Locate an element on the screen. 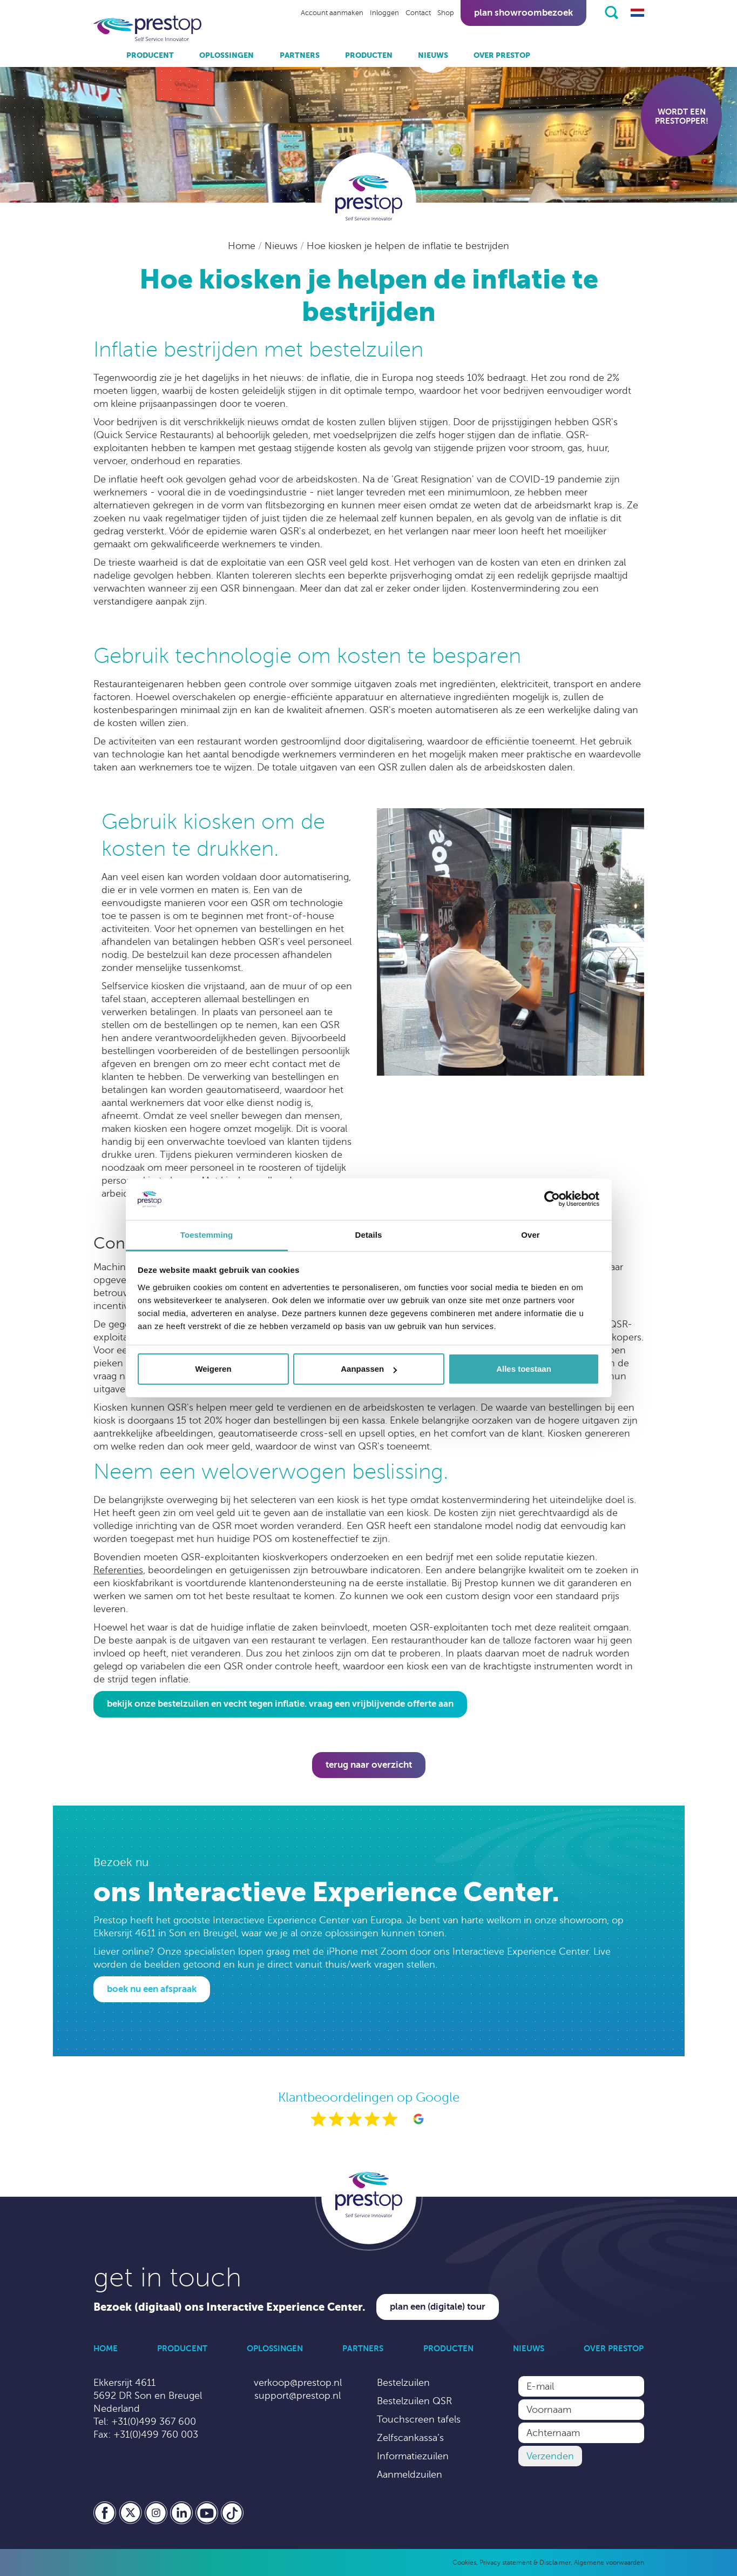  Alles toestaan is located at coordinates (523, 1368).